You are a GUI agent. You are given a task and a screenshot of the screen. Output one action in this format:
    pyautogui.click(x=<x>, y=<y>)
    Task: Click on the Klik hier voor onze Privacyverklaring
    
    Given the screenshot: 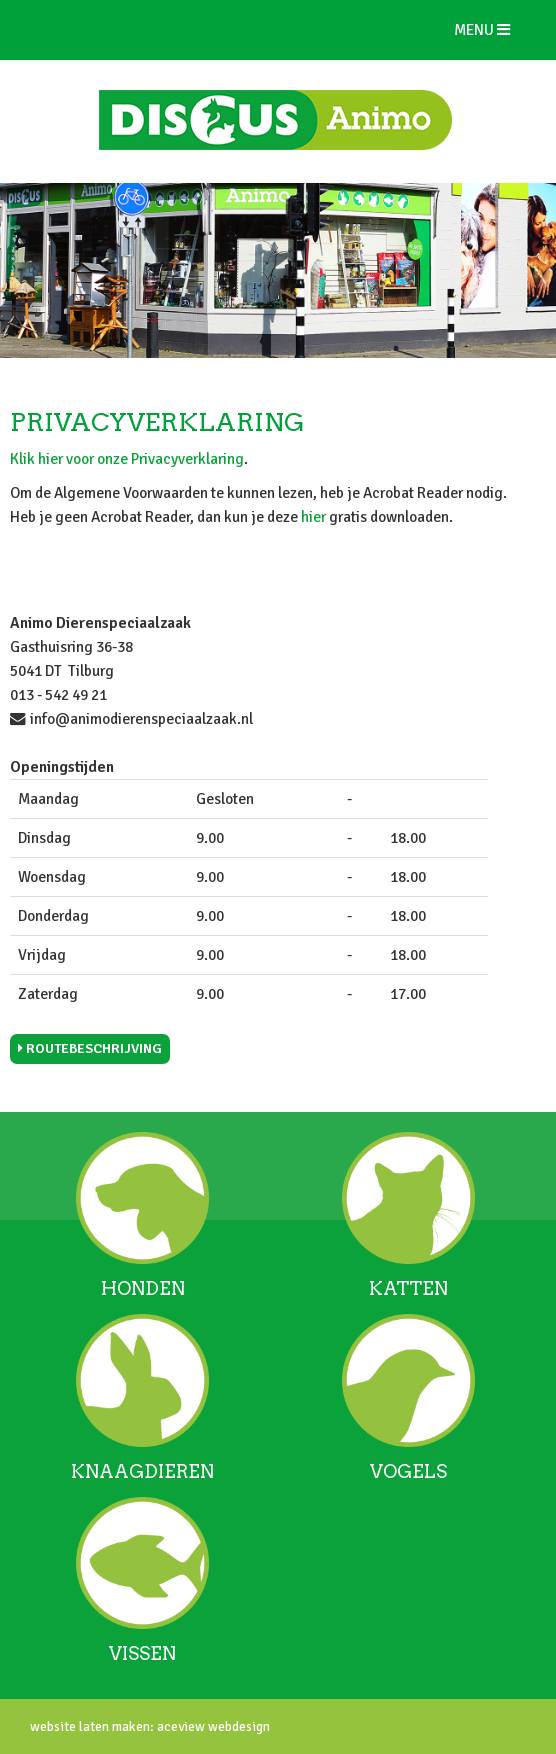 What is the action you would take?
    pyautogui.click(x=127, y=459)
    